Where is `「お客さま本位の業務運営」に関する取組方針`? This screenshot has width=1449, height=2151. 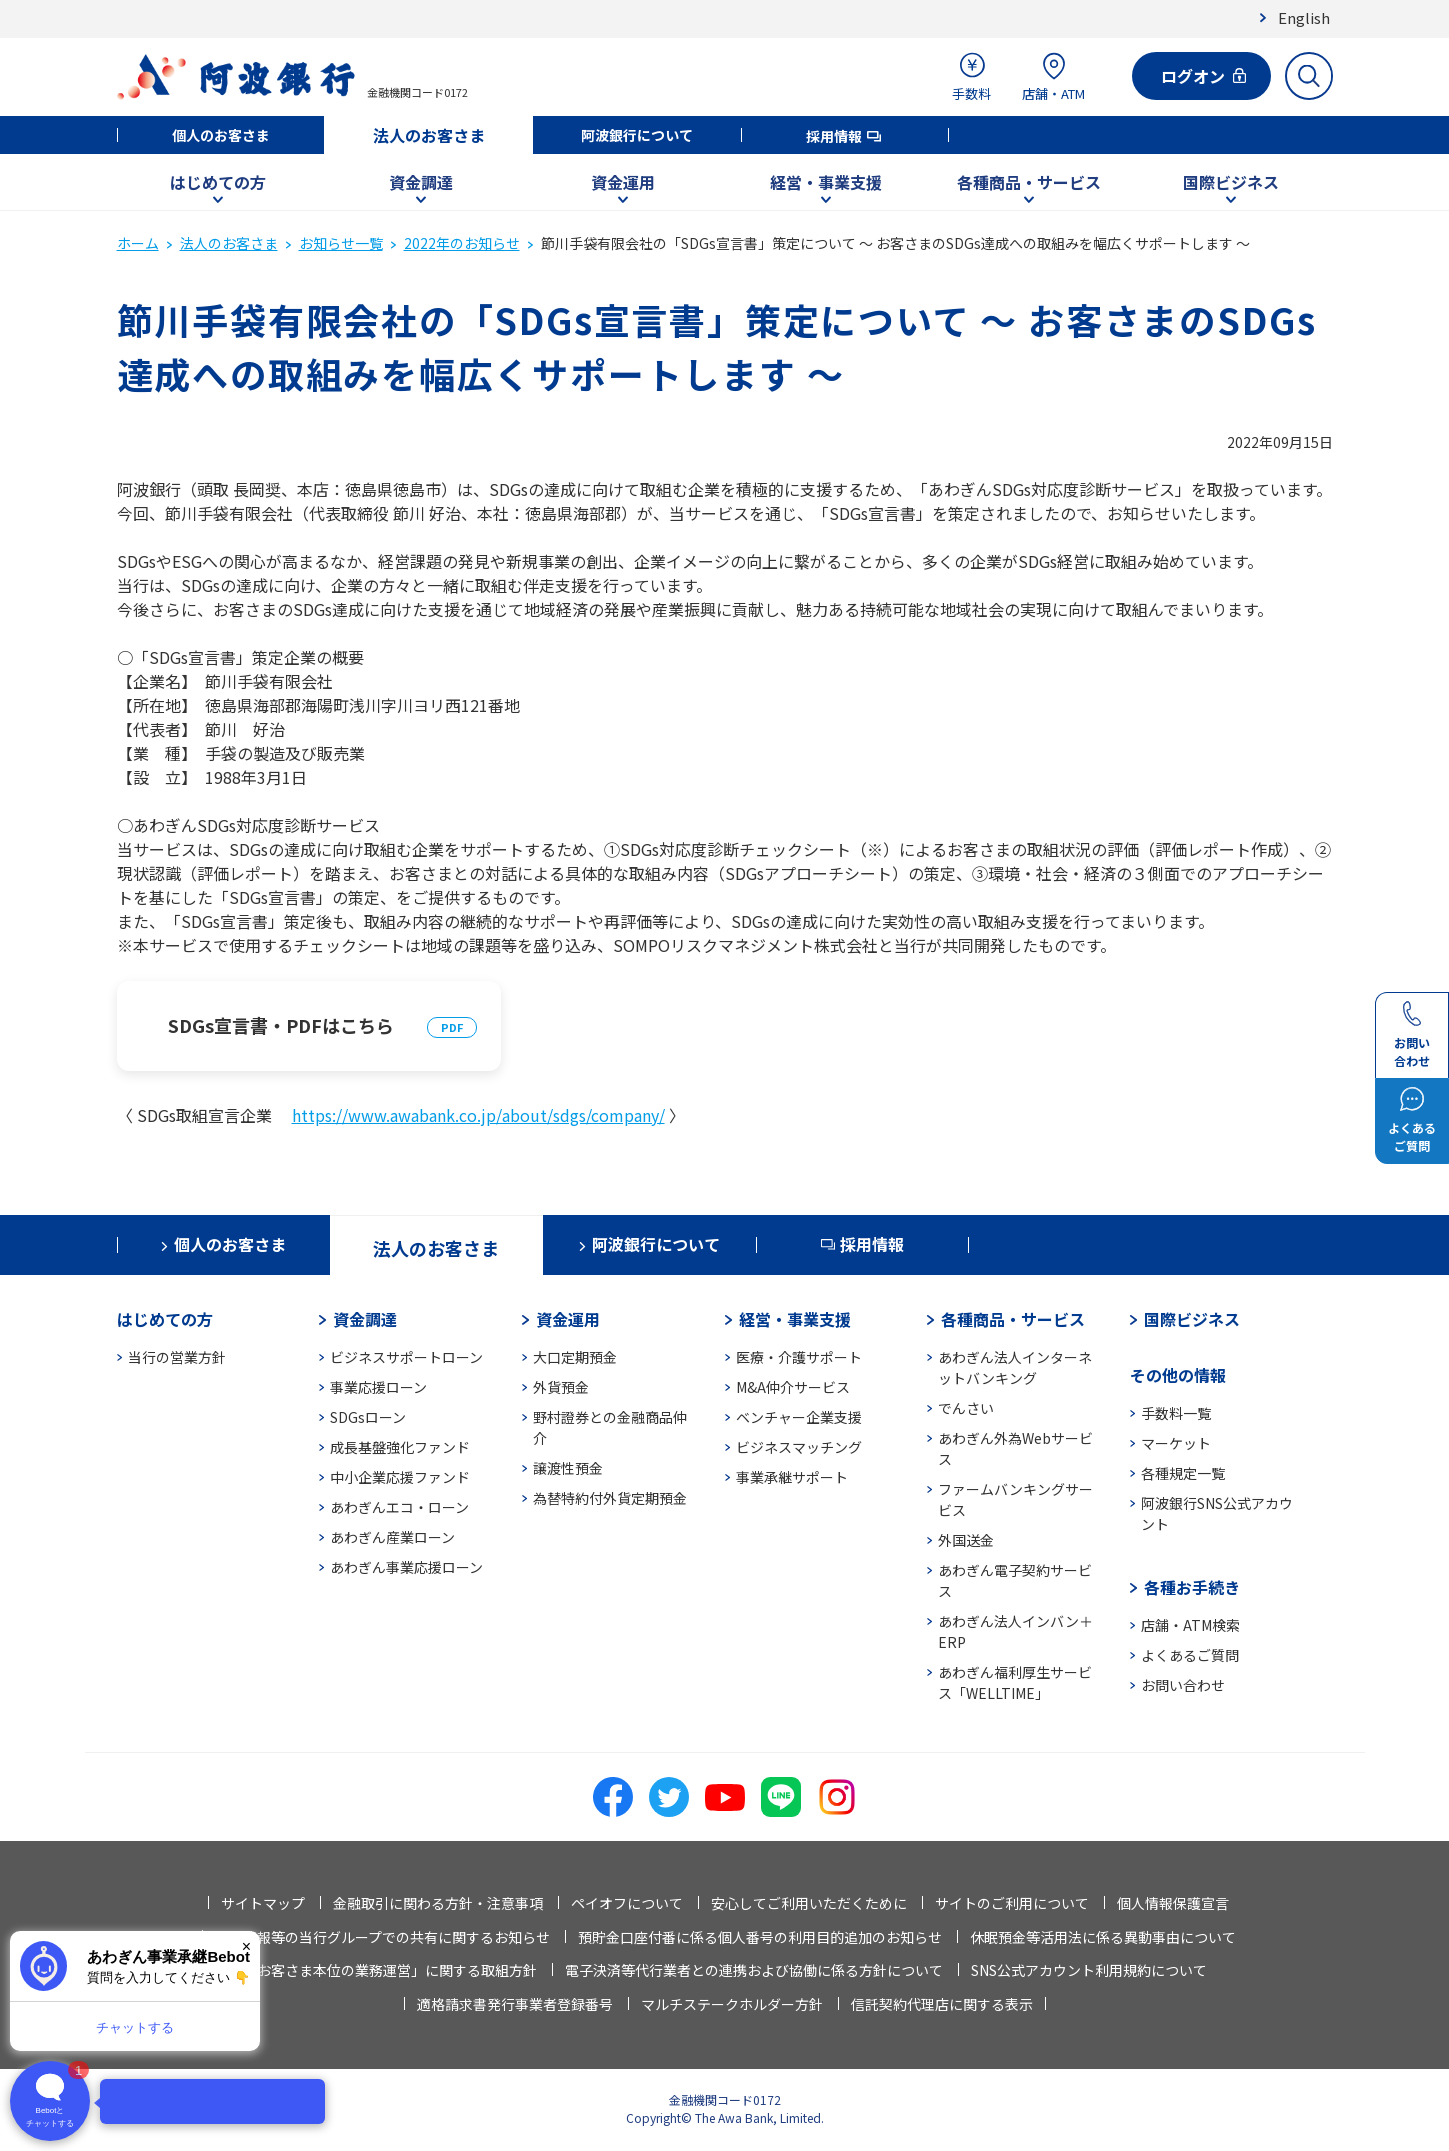
「お客さま本位の業務運営」に関する取組方針 is located at coordinates (390, 1970).